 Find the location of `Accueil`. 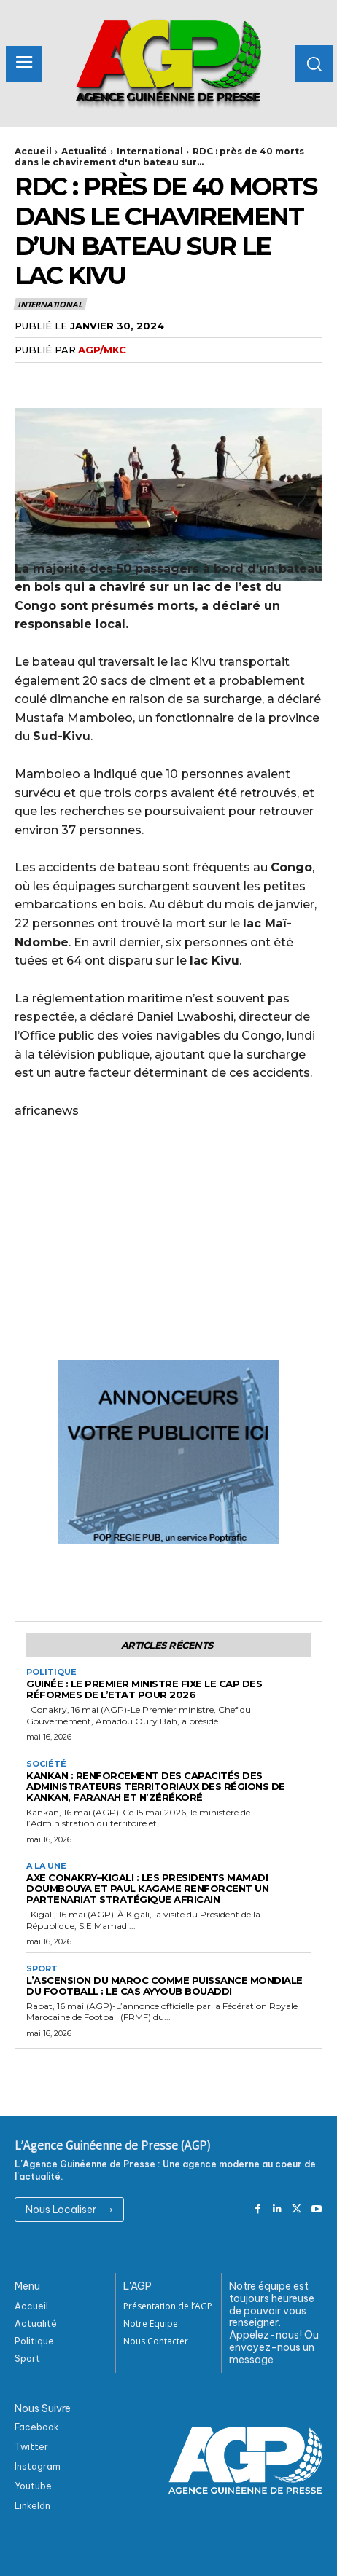

Accueil is located at coordinates (33, 151).